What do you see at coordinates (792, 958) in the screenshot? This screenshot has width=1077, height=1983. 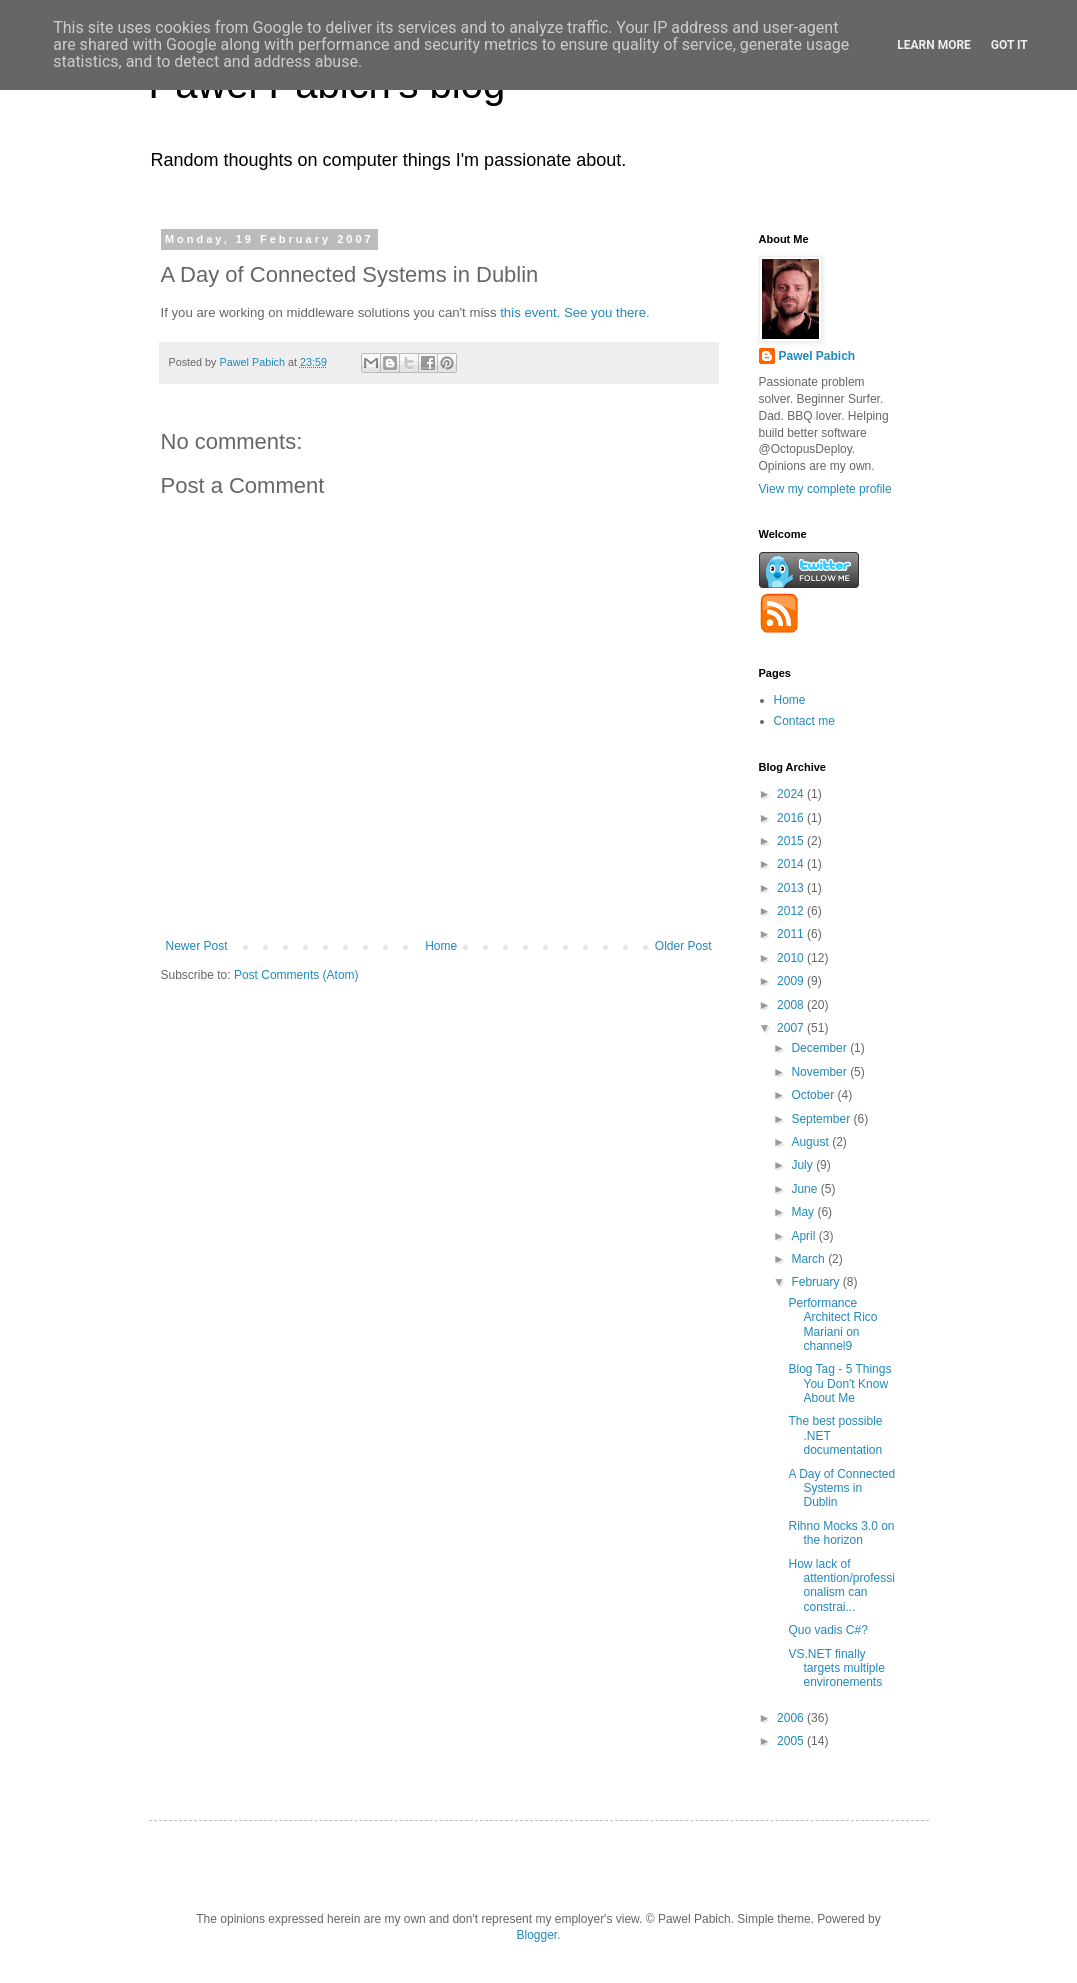 I see `2010` at bounding box center [792, 958].